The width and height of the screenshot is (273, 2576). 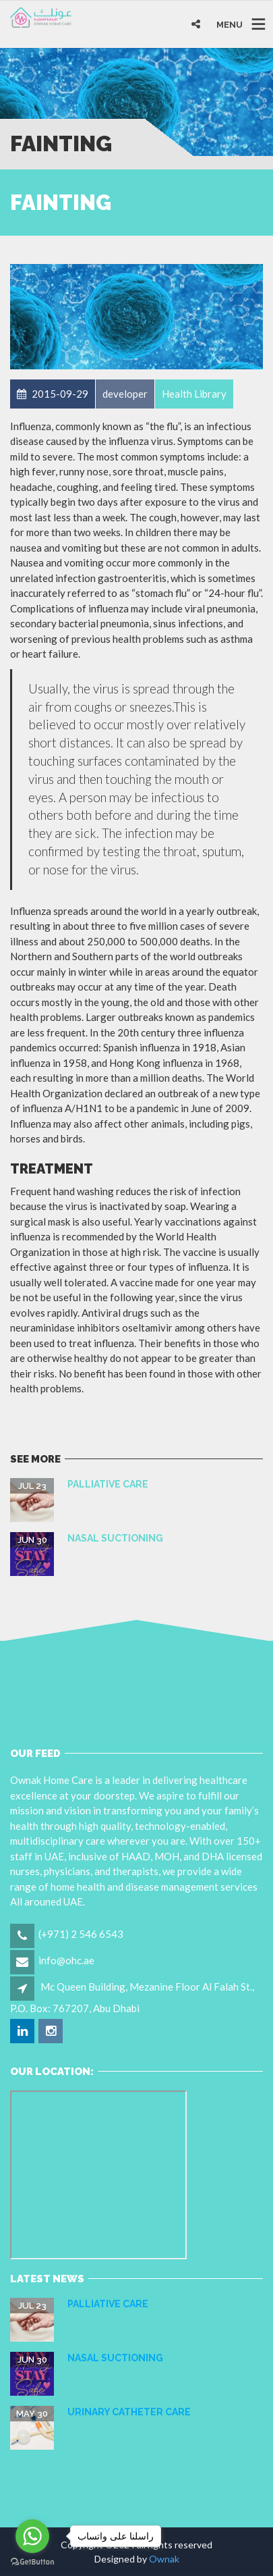 What do you see at coordinates (80, 1934) in the screenshot?
I see `(+971) 2 546 6543` at bounding box center [80, 1934].